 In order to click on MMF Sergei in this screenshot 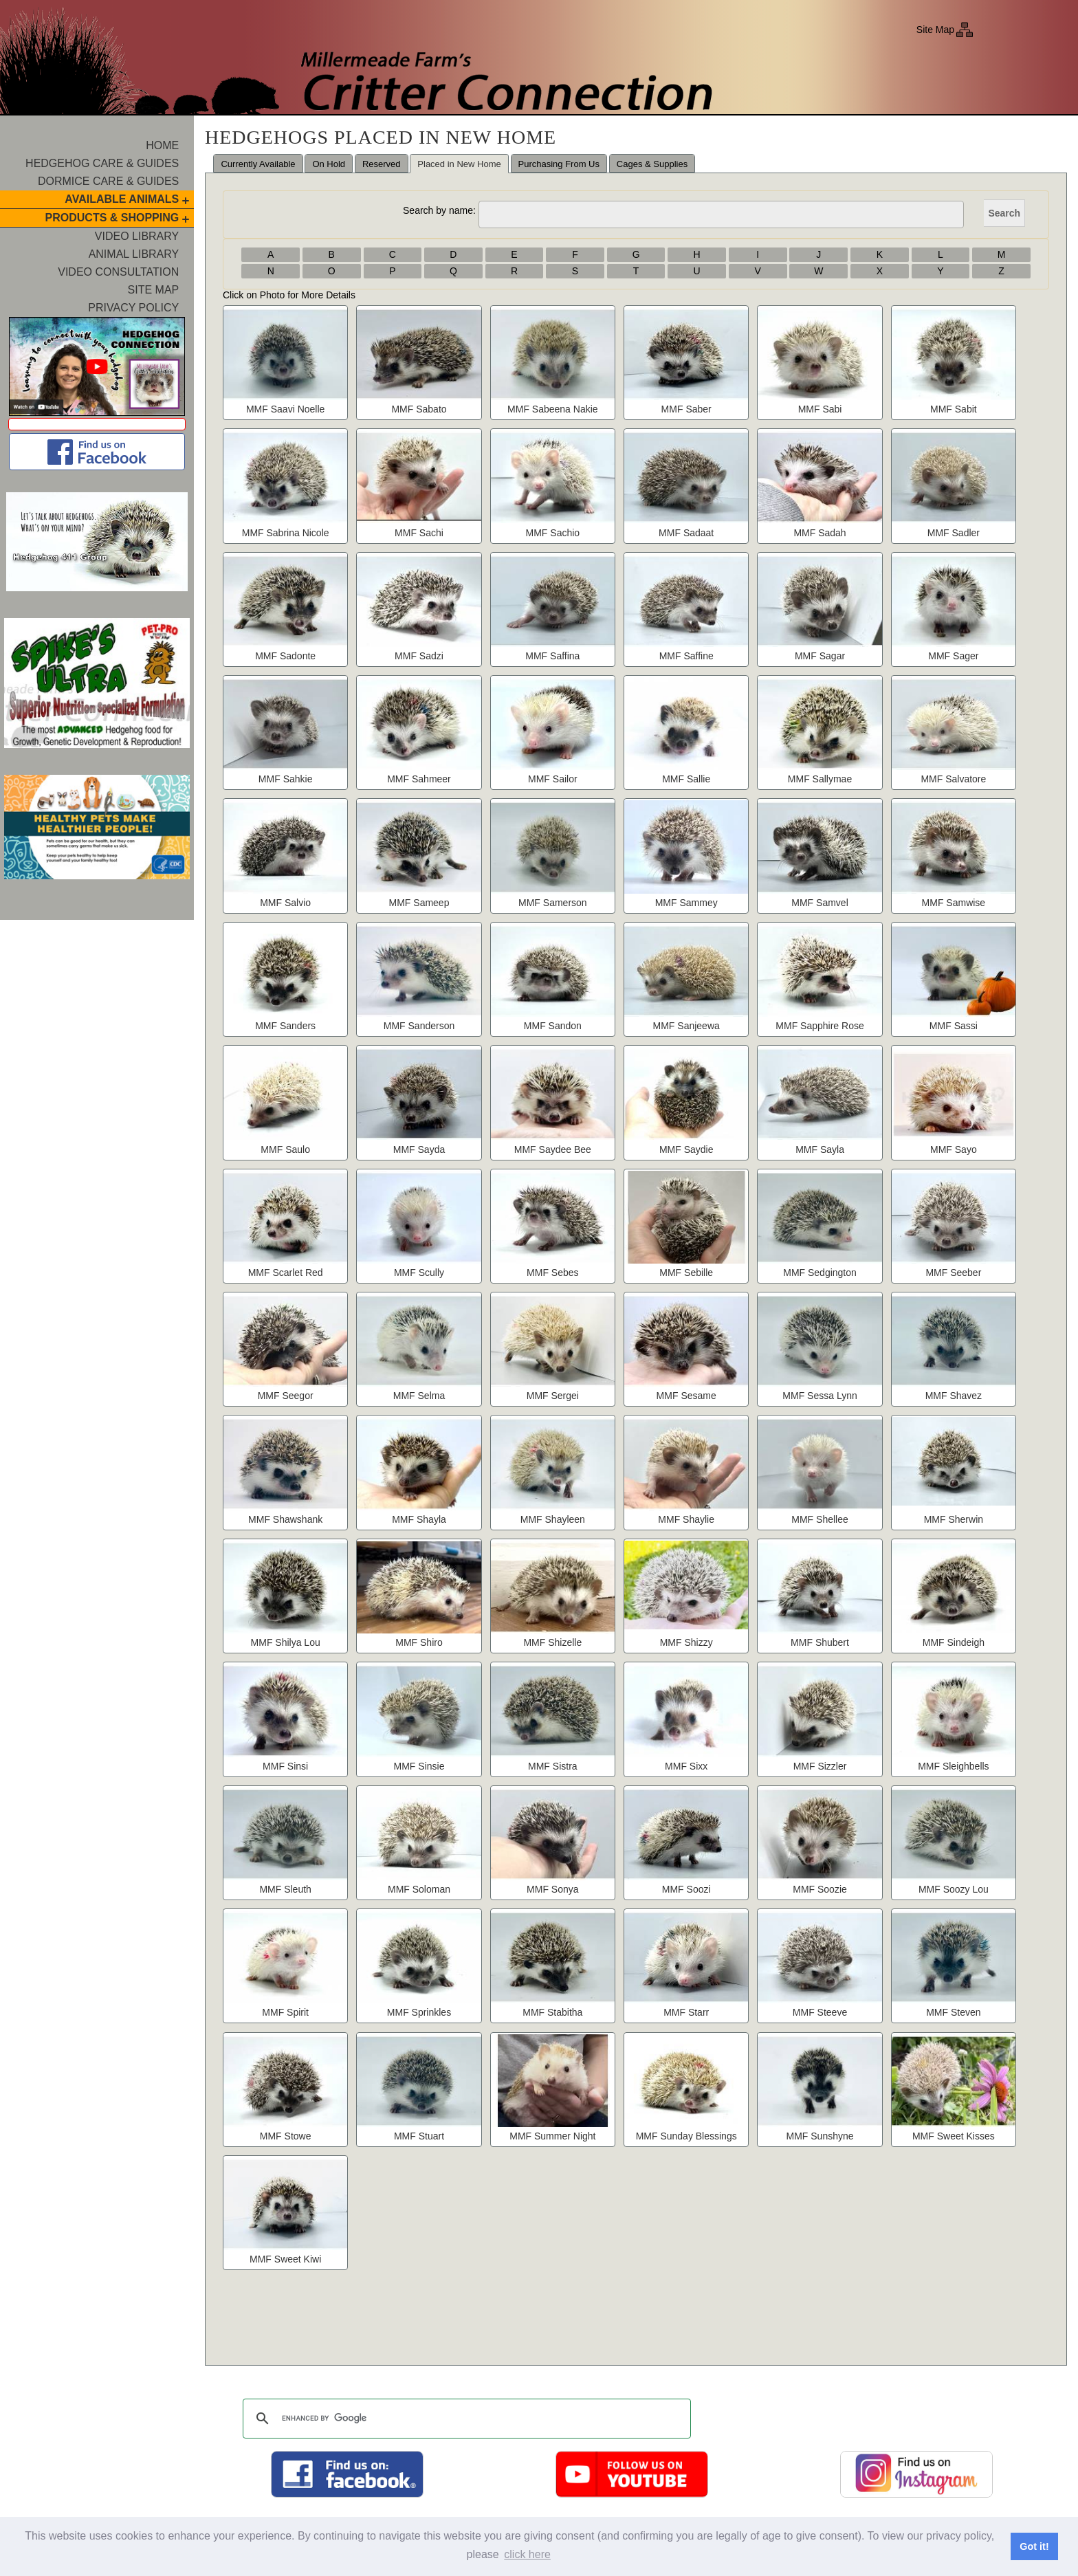, I will do `click(553, 1395)`.